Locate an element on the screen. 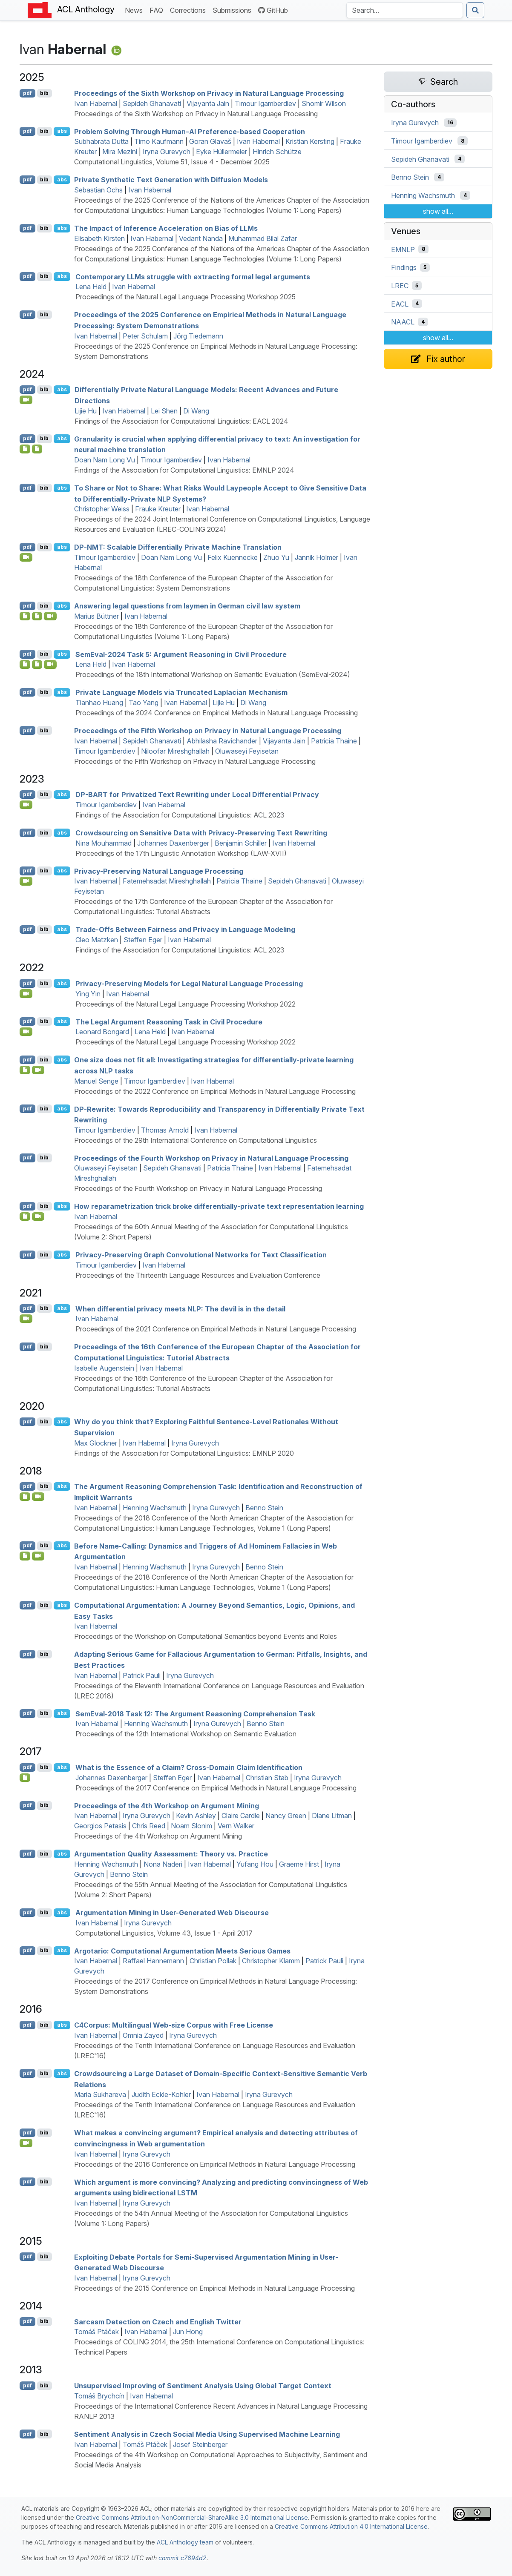 The width and height of the screenshot is (512, 2576). Computational Linguistics, Volume 51, Issue 4 - December 2025 is located at coordinates (172, 162).